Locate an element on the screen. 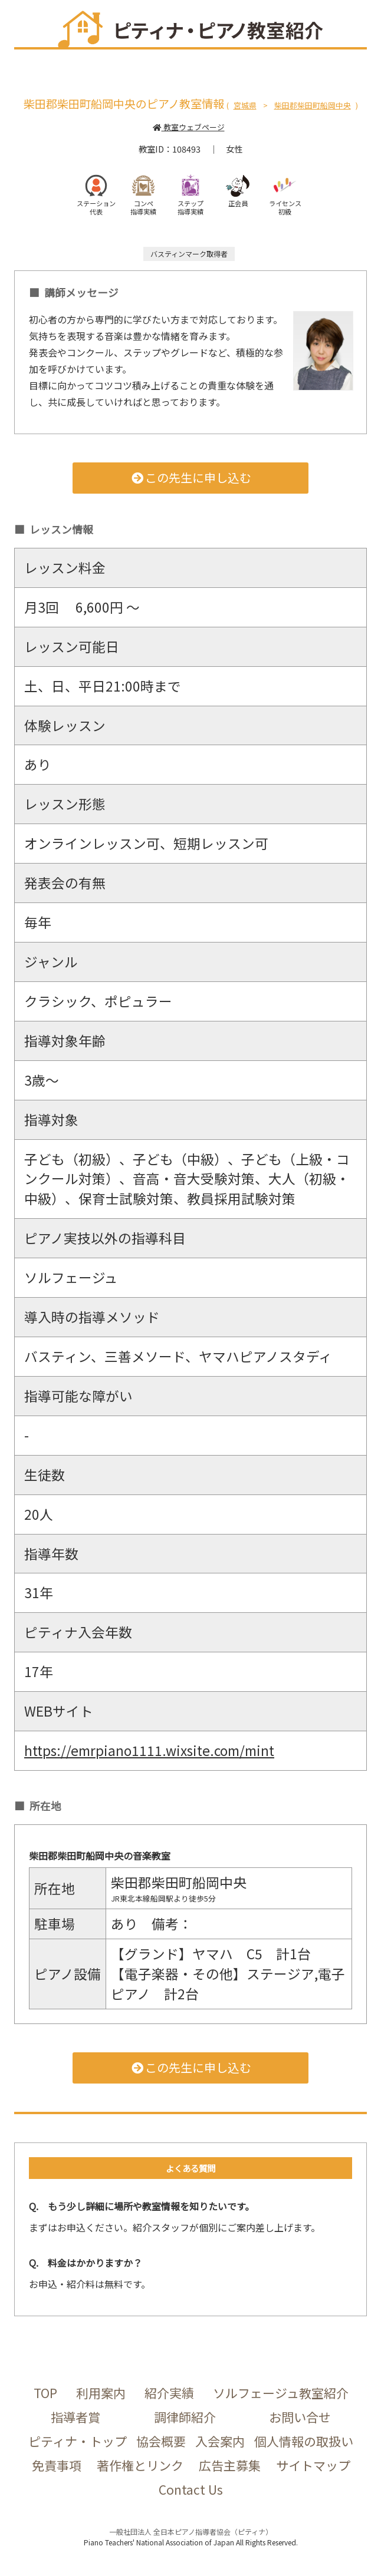  柴田郡柴田町船岡中央 is located at coordinates (312, 105).